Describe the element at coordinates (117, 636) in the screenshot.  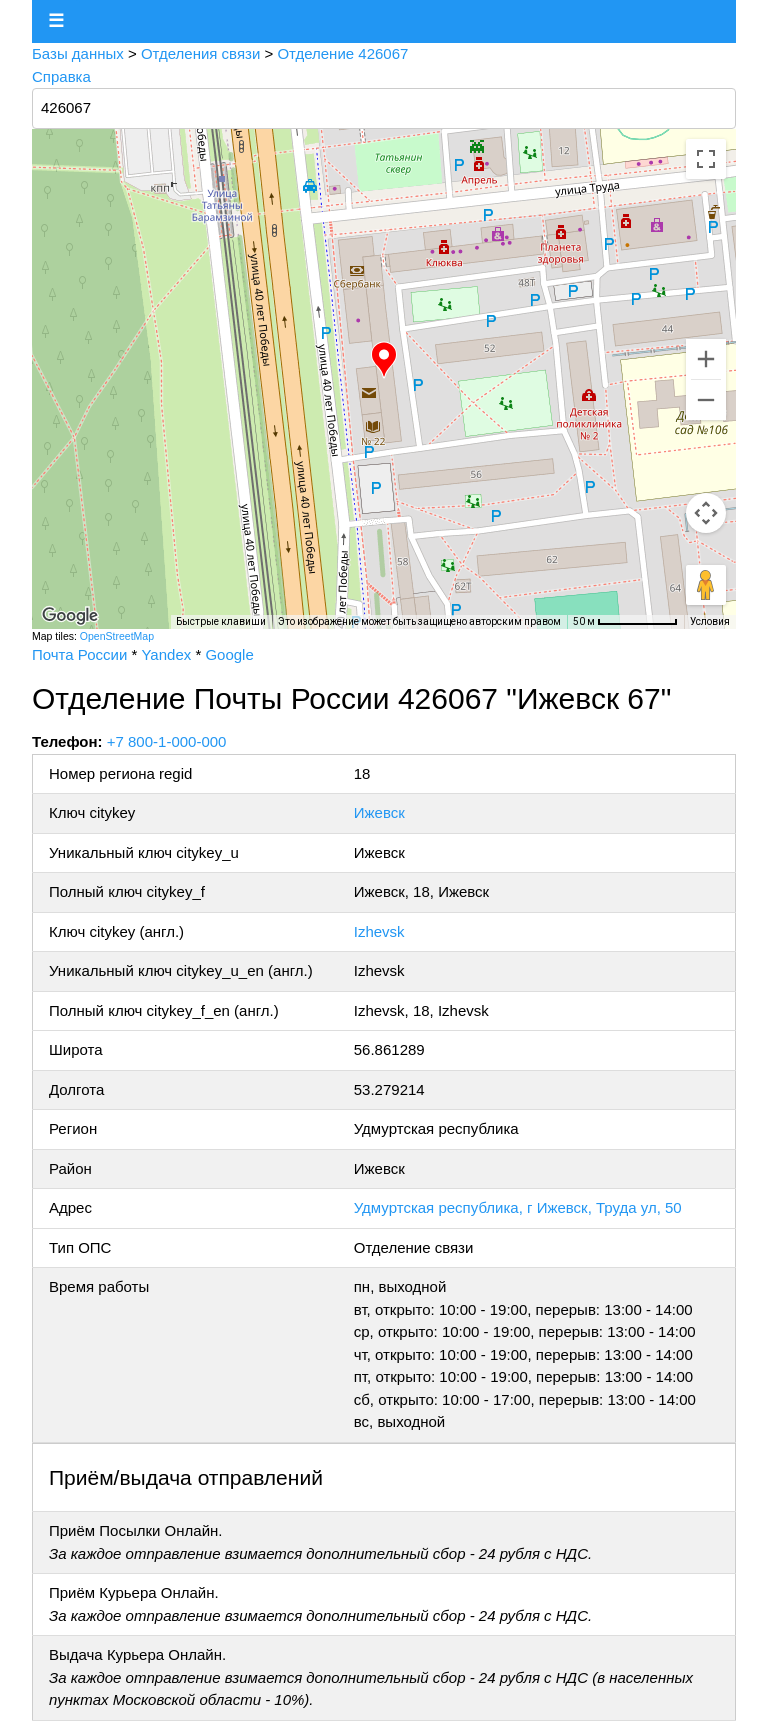
I see `OpenStreetMap` at that location.